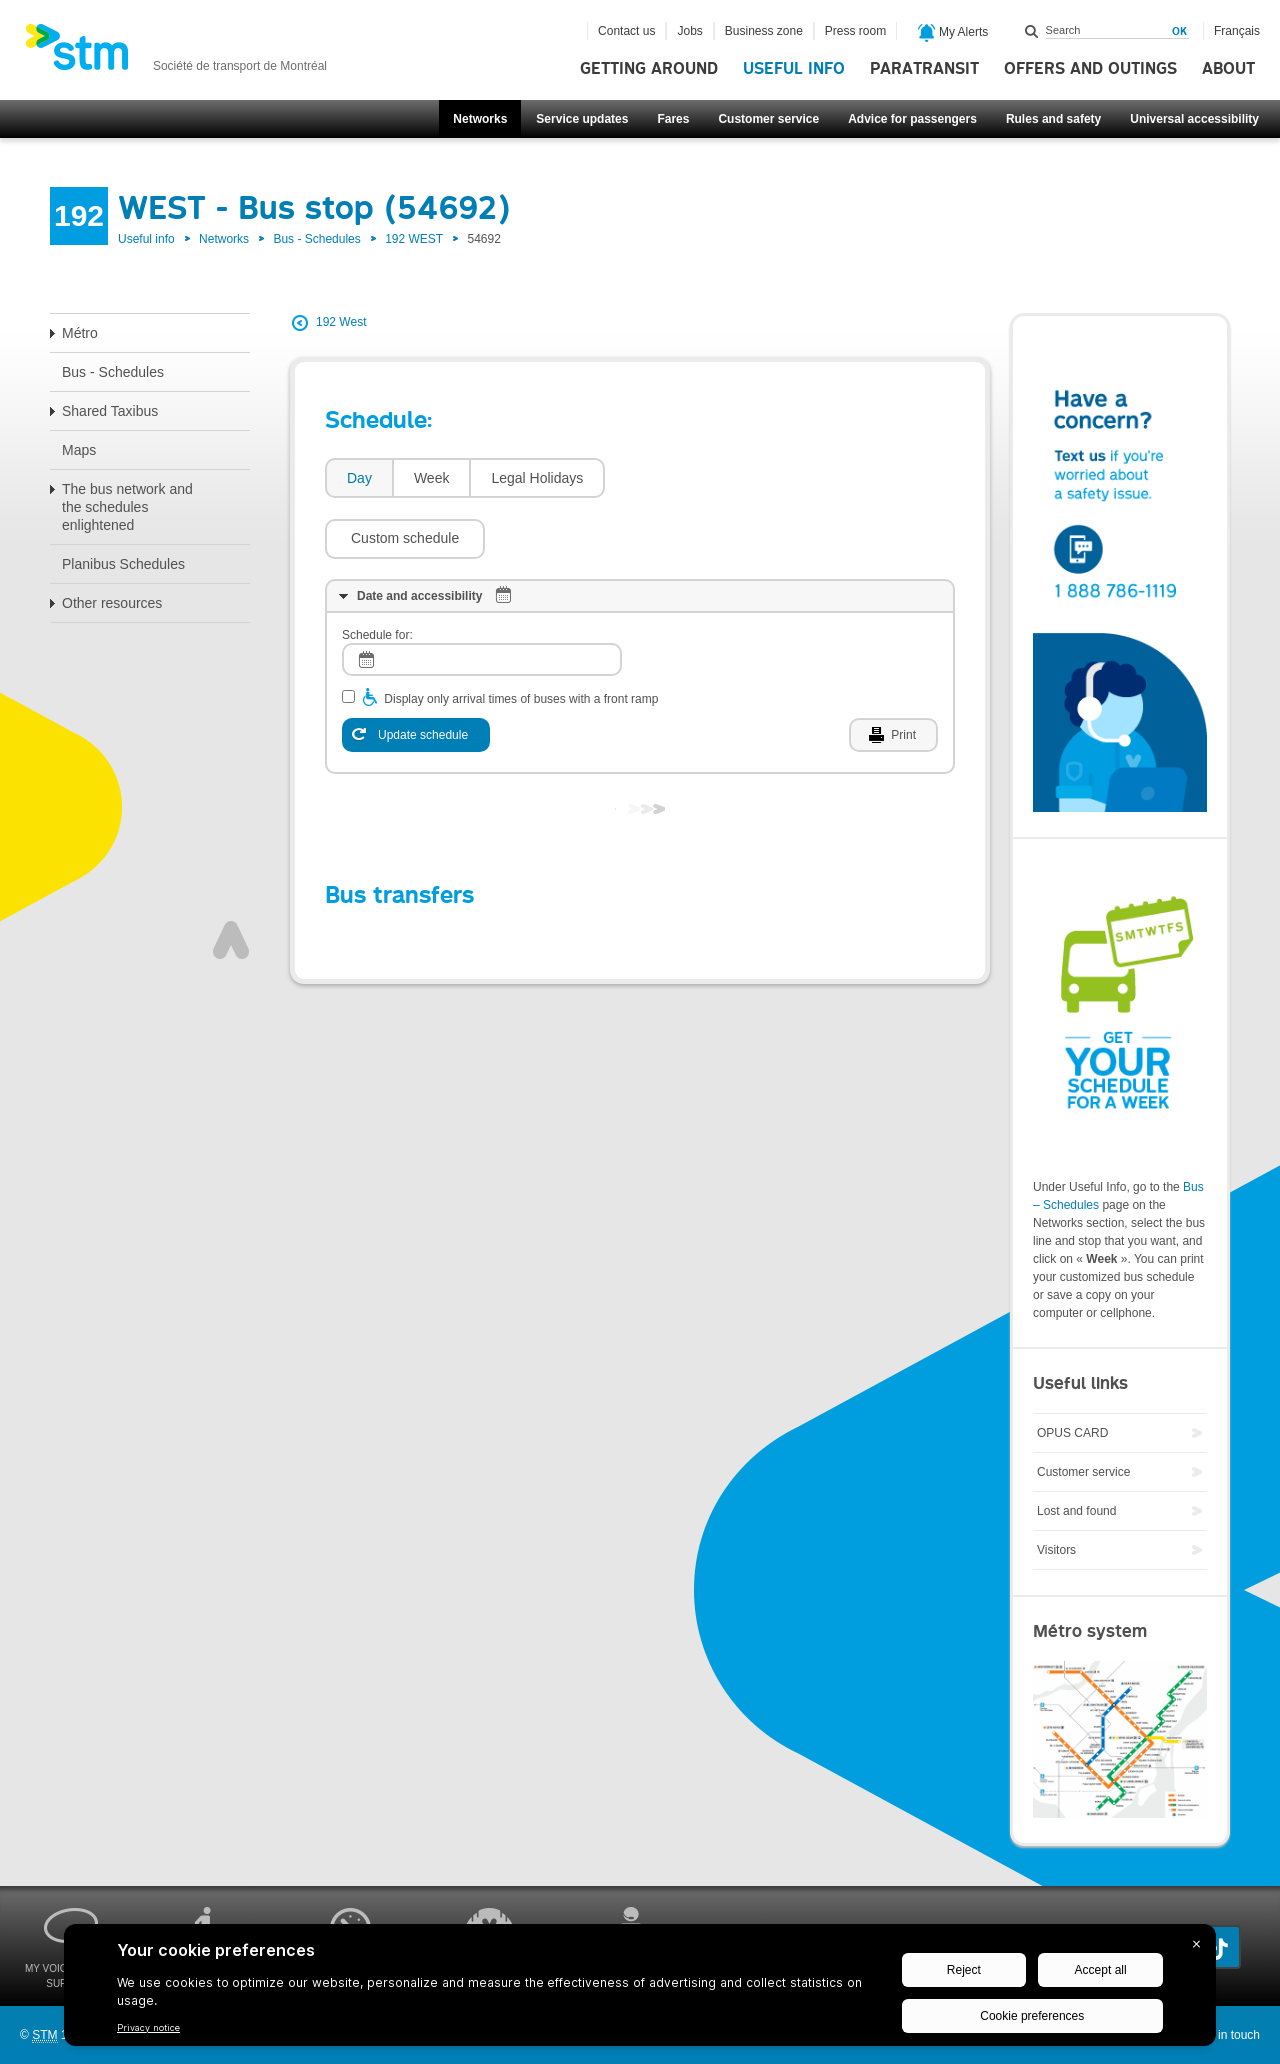  Describe the element at coordinates (1072, 1433) in the screenshot. I see `OPUS CARD` at that location.